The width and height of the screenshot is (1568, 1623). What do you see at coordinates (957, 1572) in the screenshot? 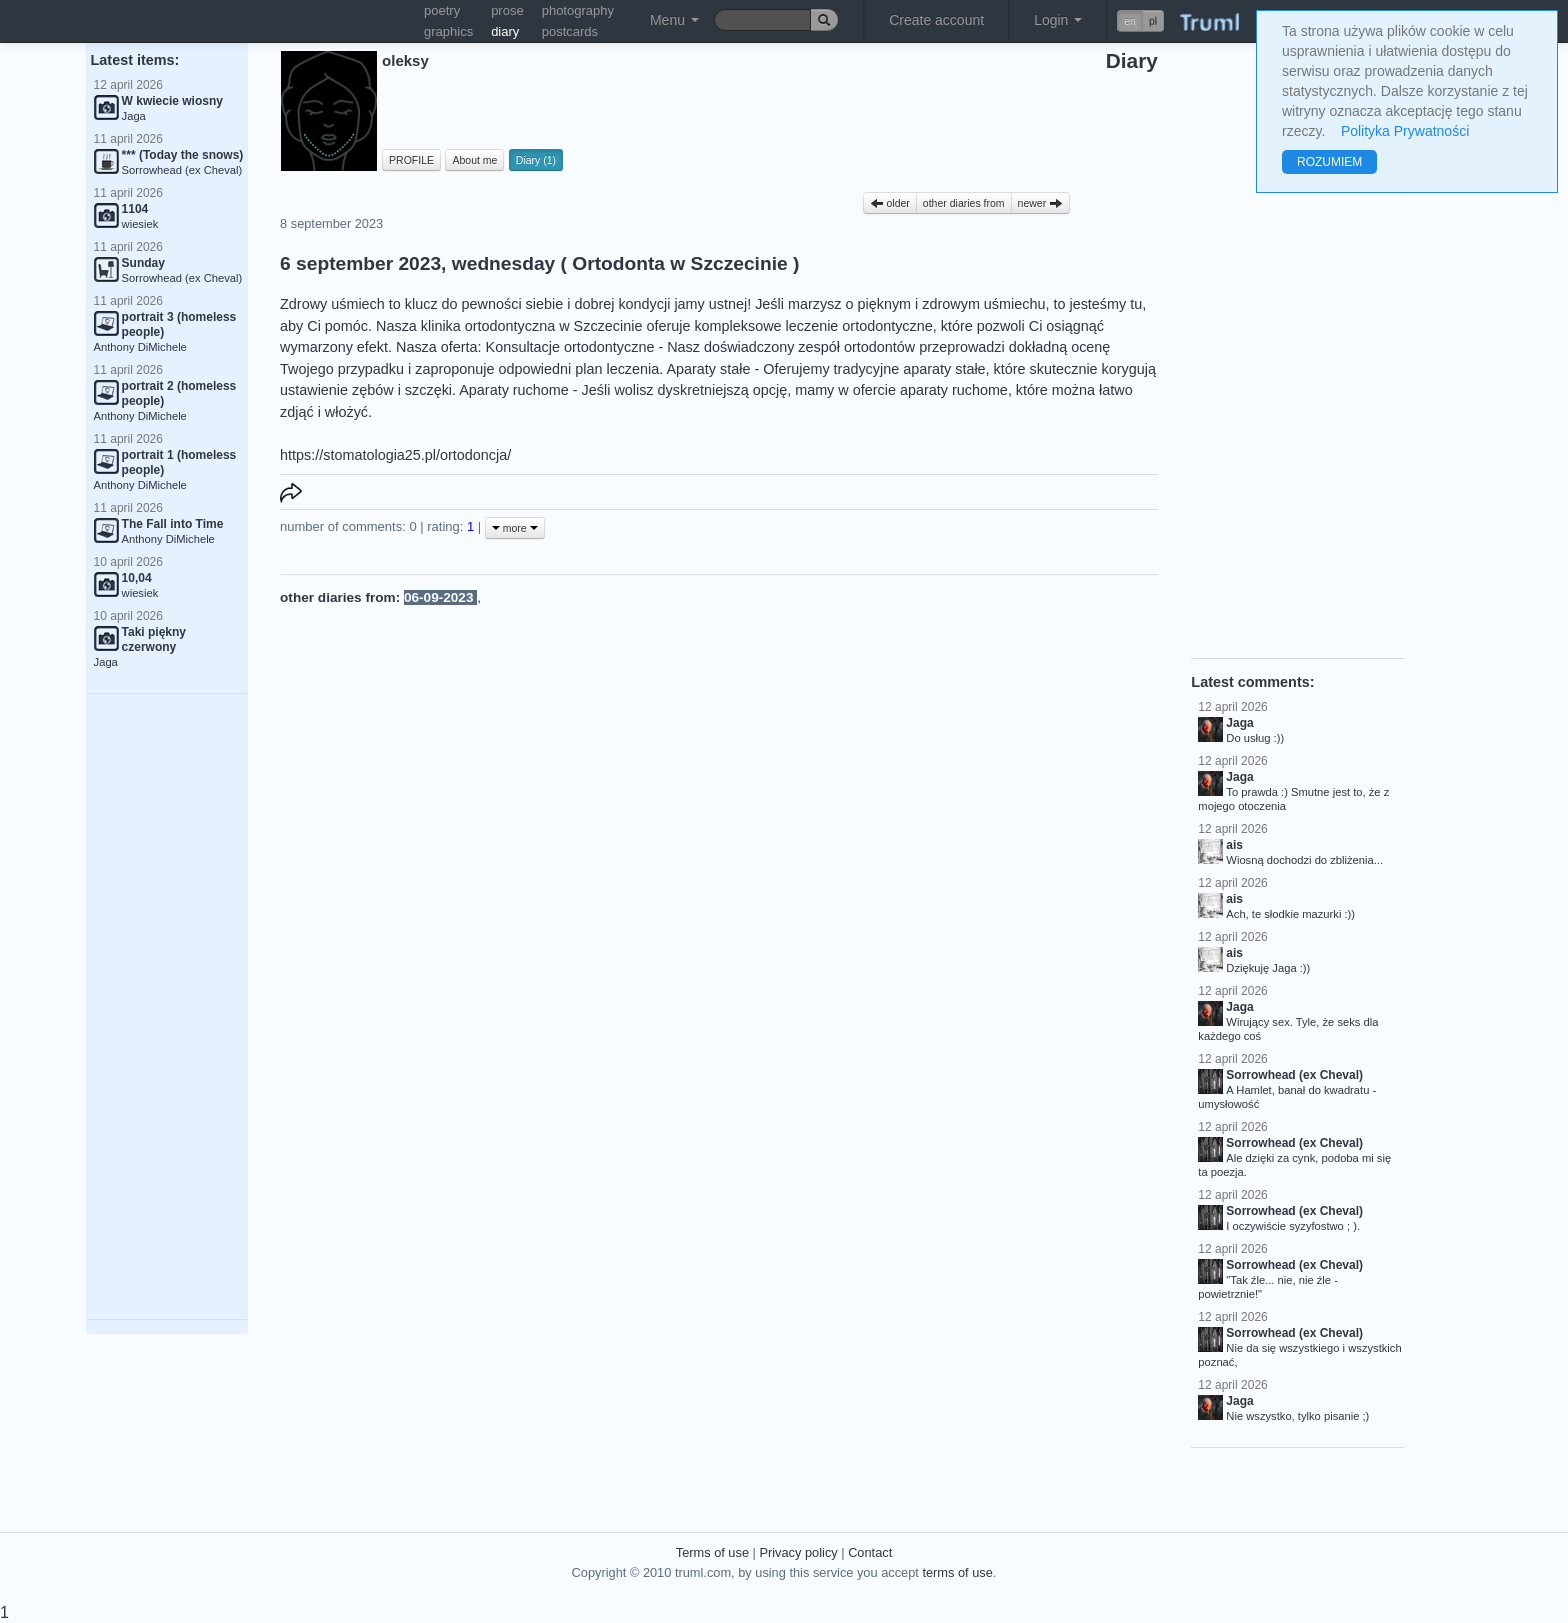
I see `terms of use` at bounding box center [957, 1572].